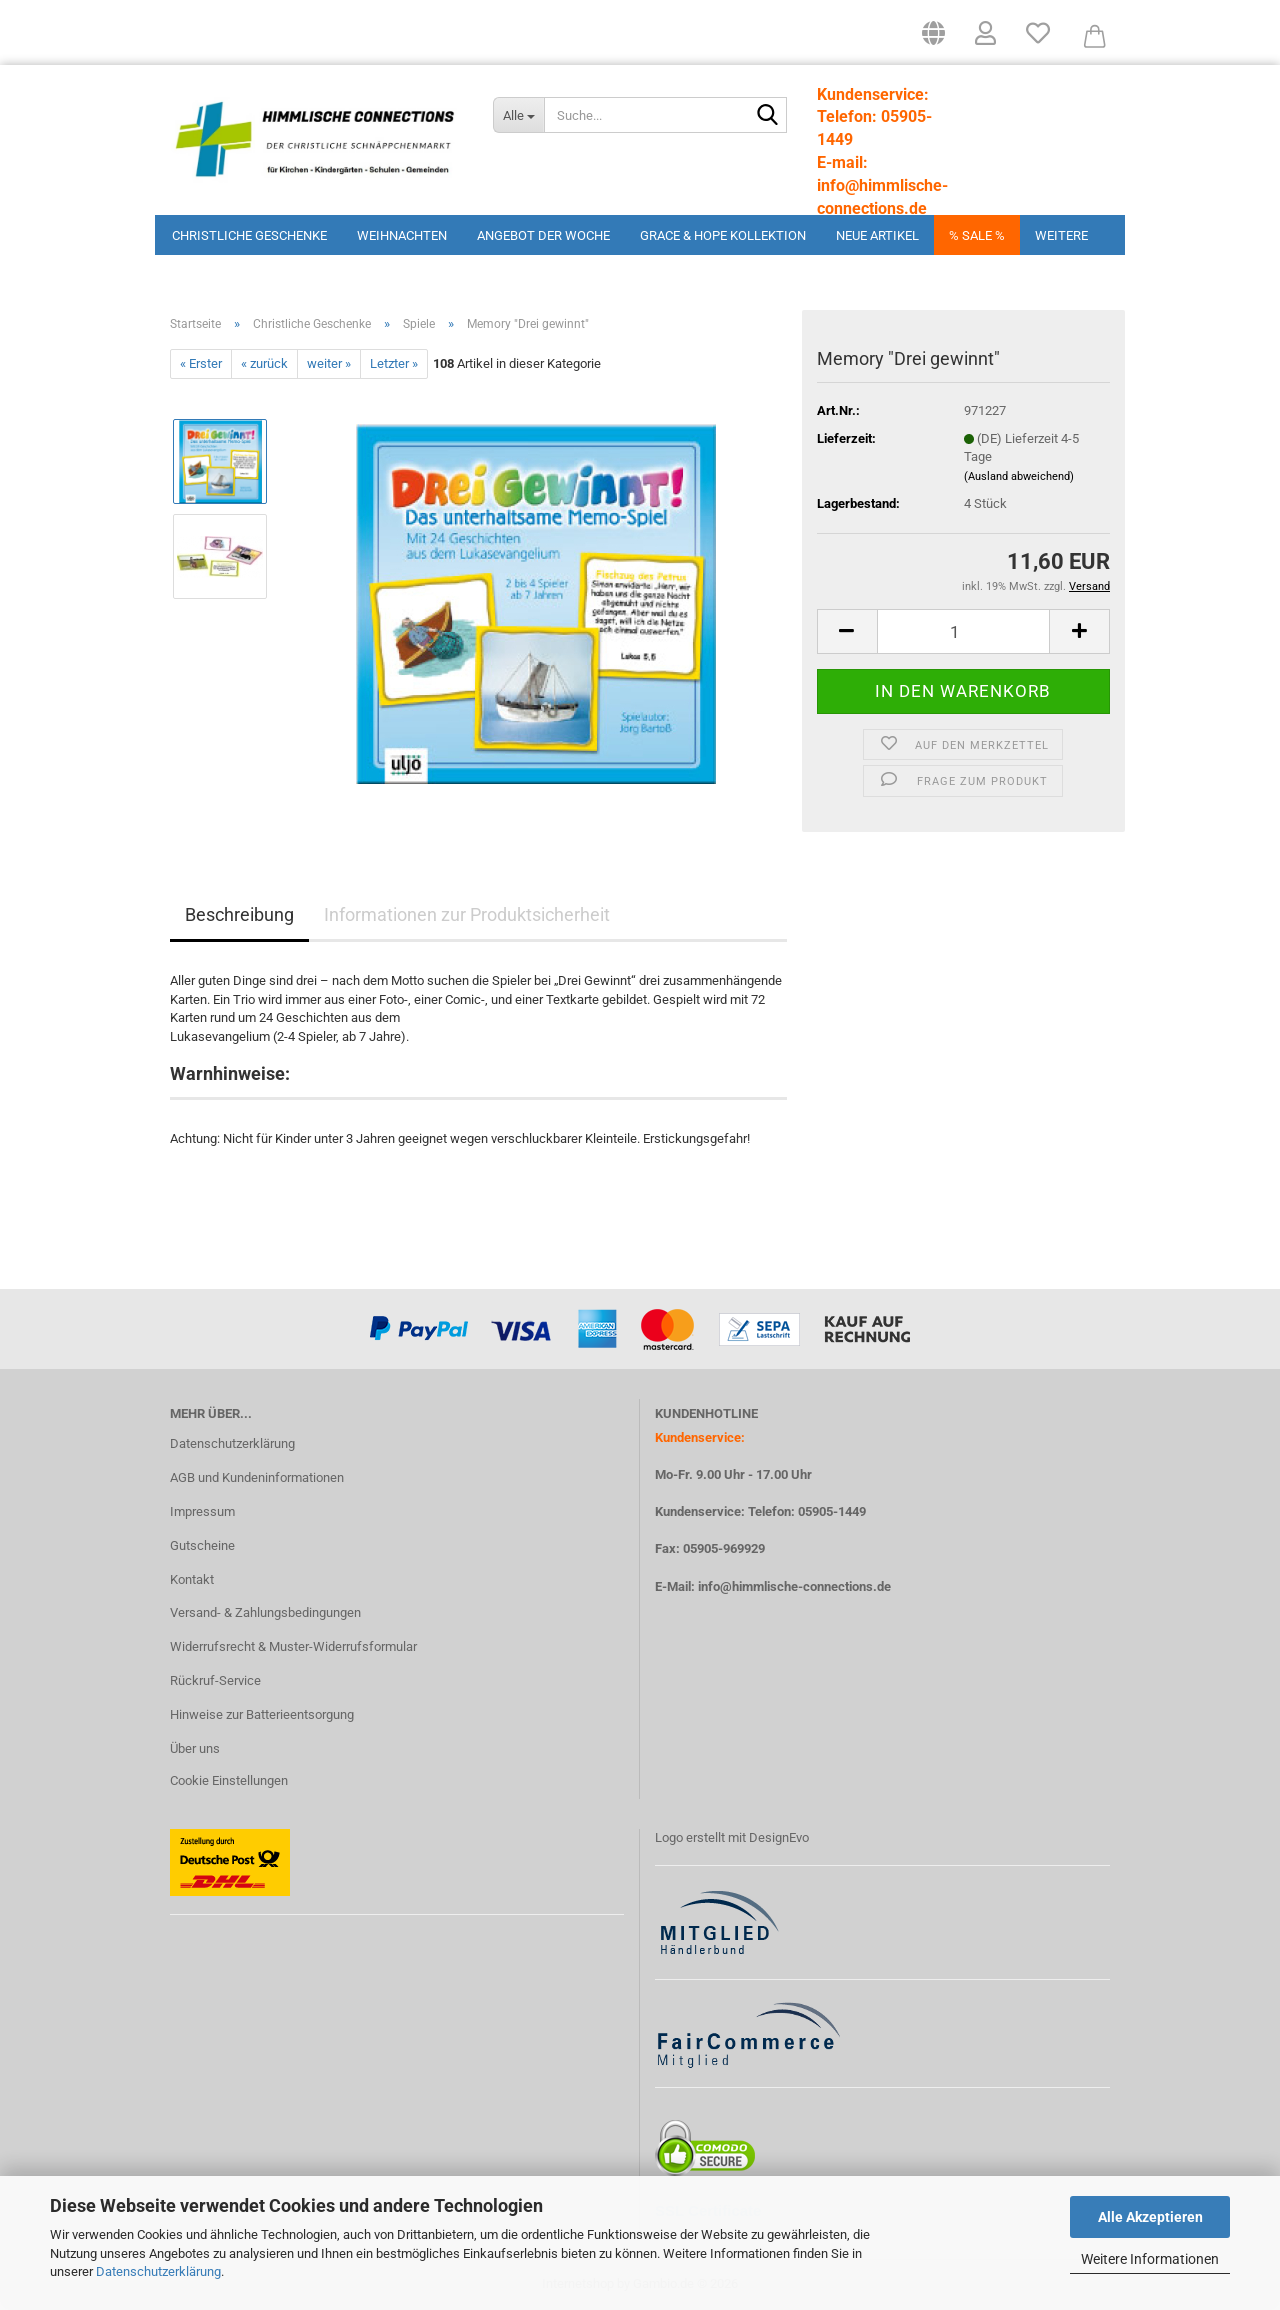 The width and height of the screenshot is (1280, 2310). Describe the element at coordinates (723, 235) in the screenshot. I see `Grace & Hope Kollektion` at that location.